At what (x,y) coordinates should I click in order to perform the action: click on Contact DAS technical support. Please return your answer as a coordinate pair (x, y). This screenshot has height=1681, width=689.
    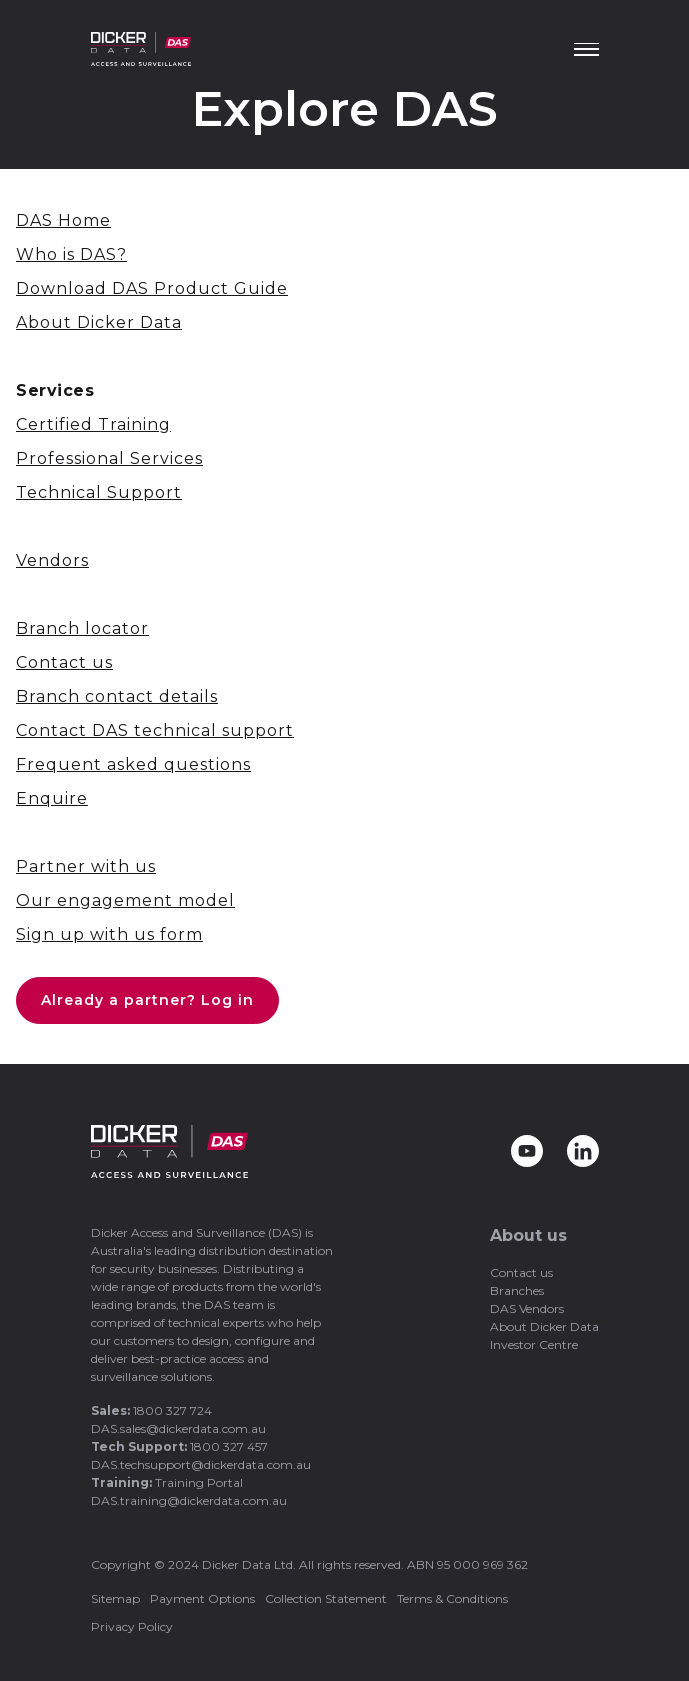
    Looking at the image, I should click on (155, 730).